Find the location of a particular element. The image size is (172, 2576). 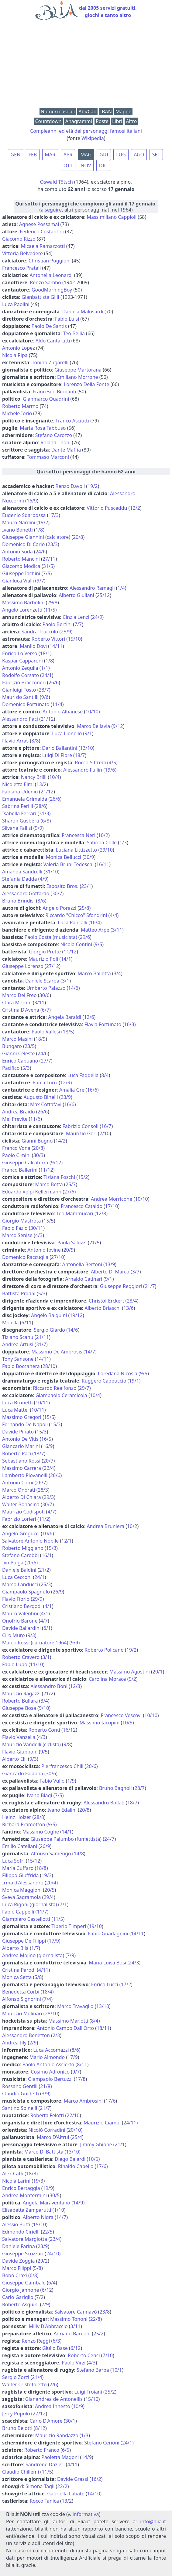

Lamberto Piovanelli is located at coordinates (24, 1475).